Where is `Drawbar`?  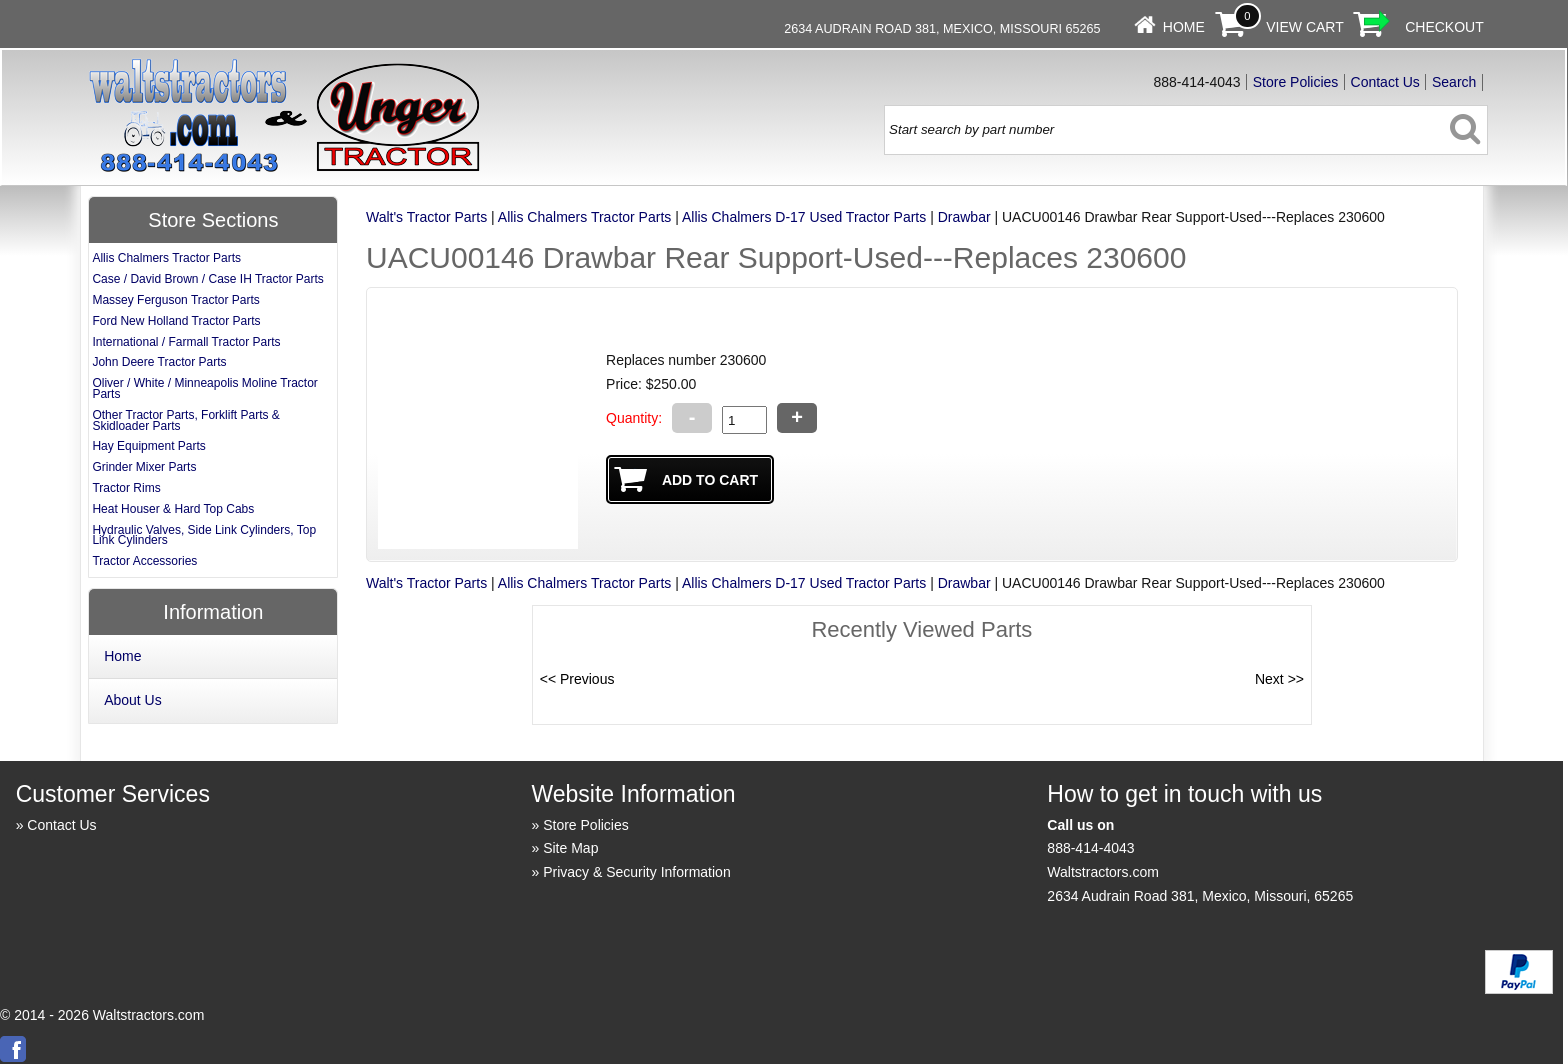
Drawbar is located at coordinates (964, 217).